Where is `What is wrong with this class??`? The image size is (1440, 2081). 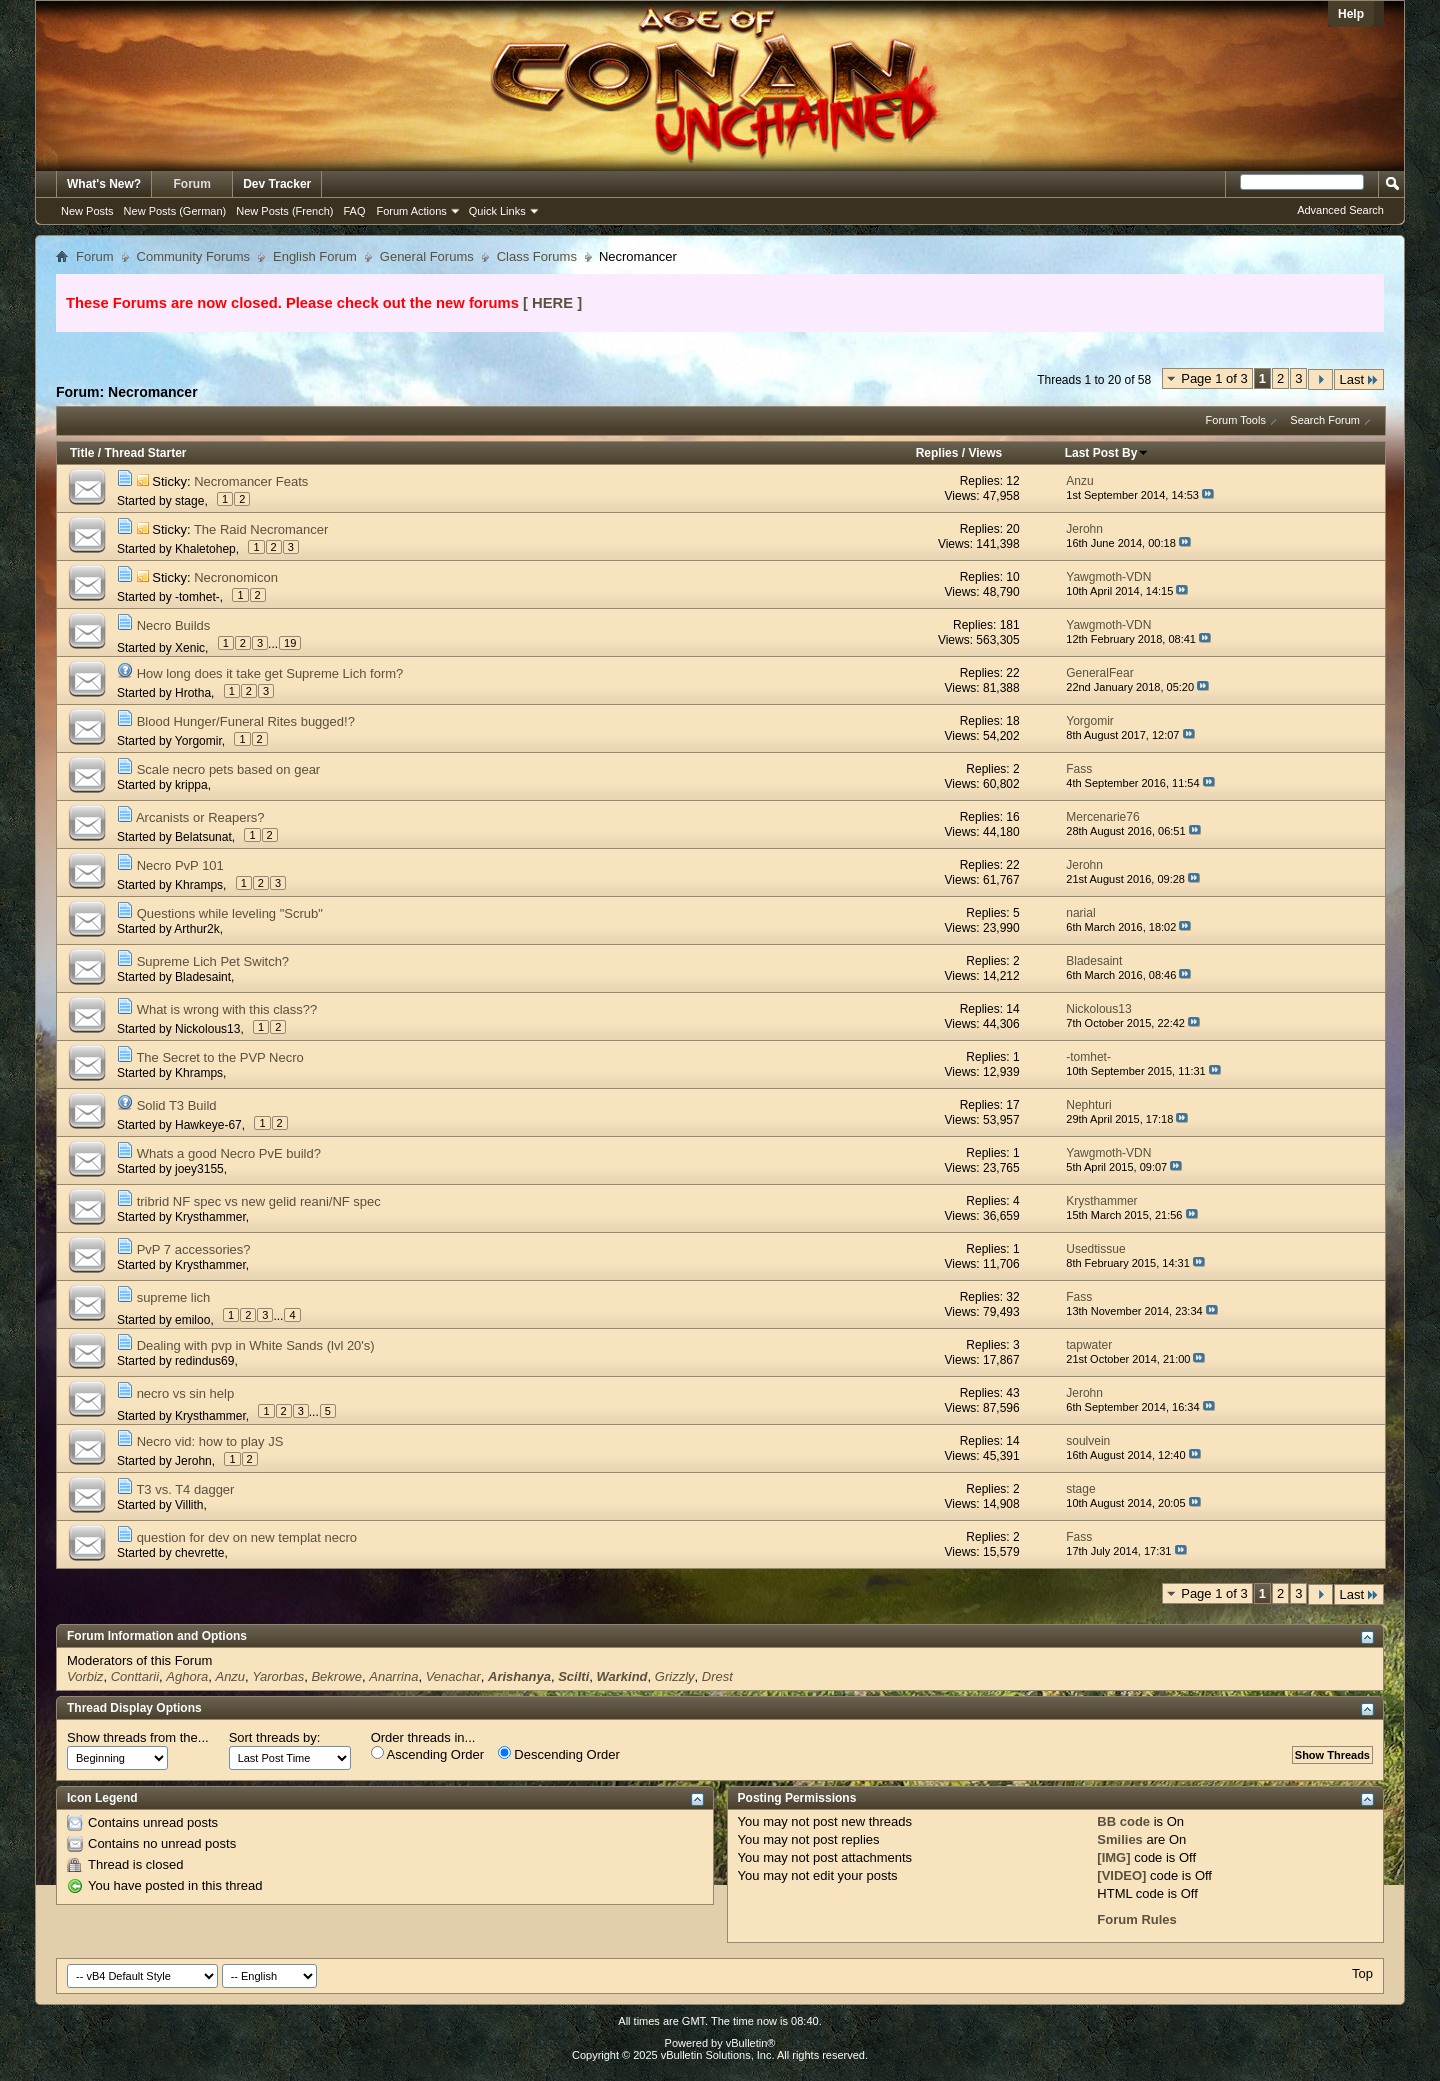
What is wrong with this class?? is located at coordinates (227, 1009).